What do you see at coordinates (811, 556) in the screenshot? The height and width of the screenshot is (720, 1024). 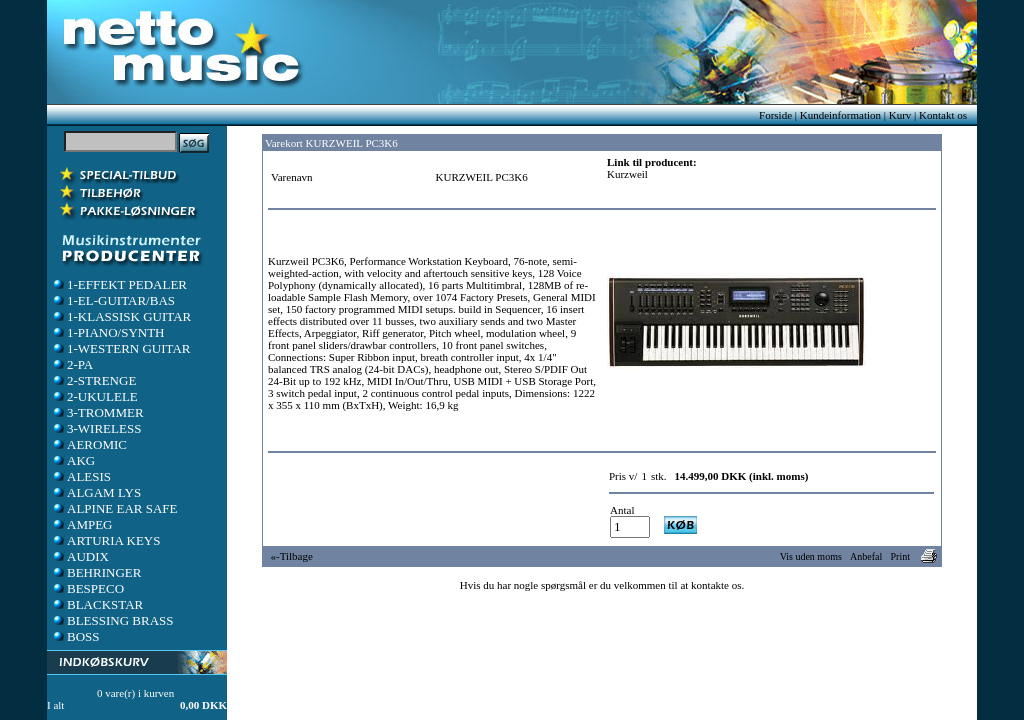 I see `Vis uden moms` at bounding box center [811, 556].